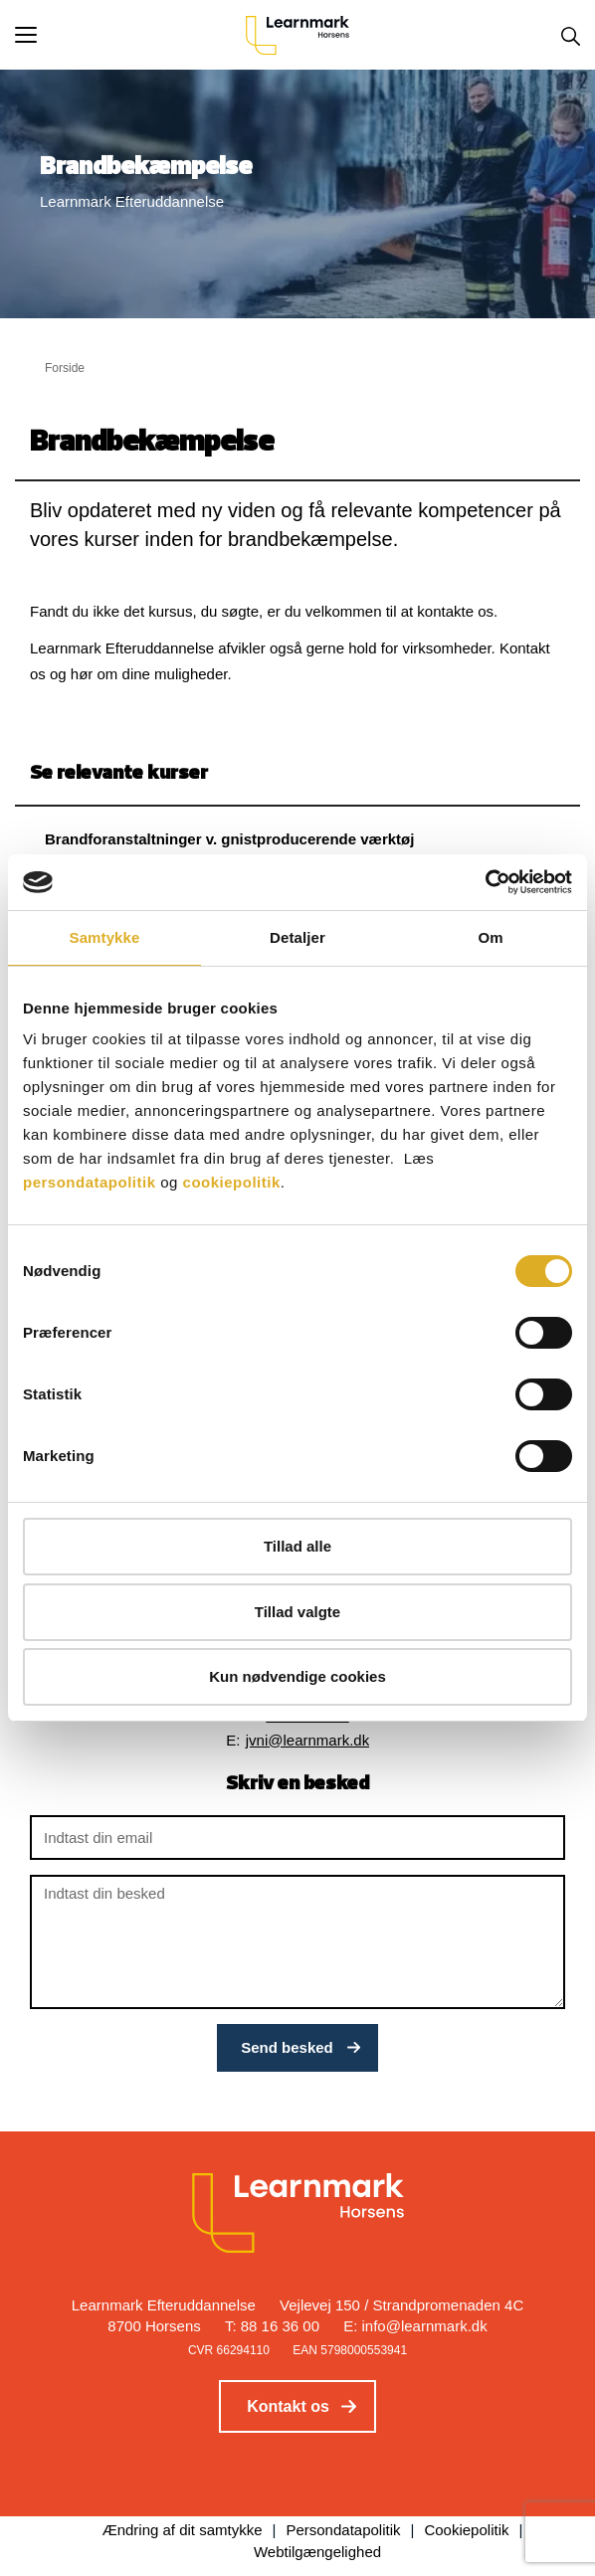 The image size is (595, 2576). Describe the element at coordinates (317, 2551) in the screenshot. I see `Webtilgængelighed` at that location.